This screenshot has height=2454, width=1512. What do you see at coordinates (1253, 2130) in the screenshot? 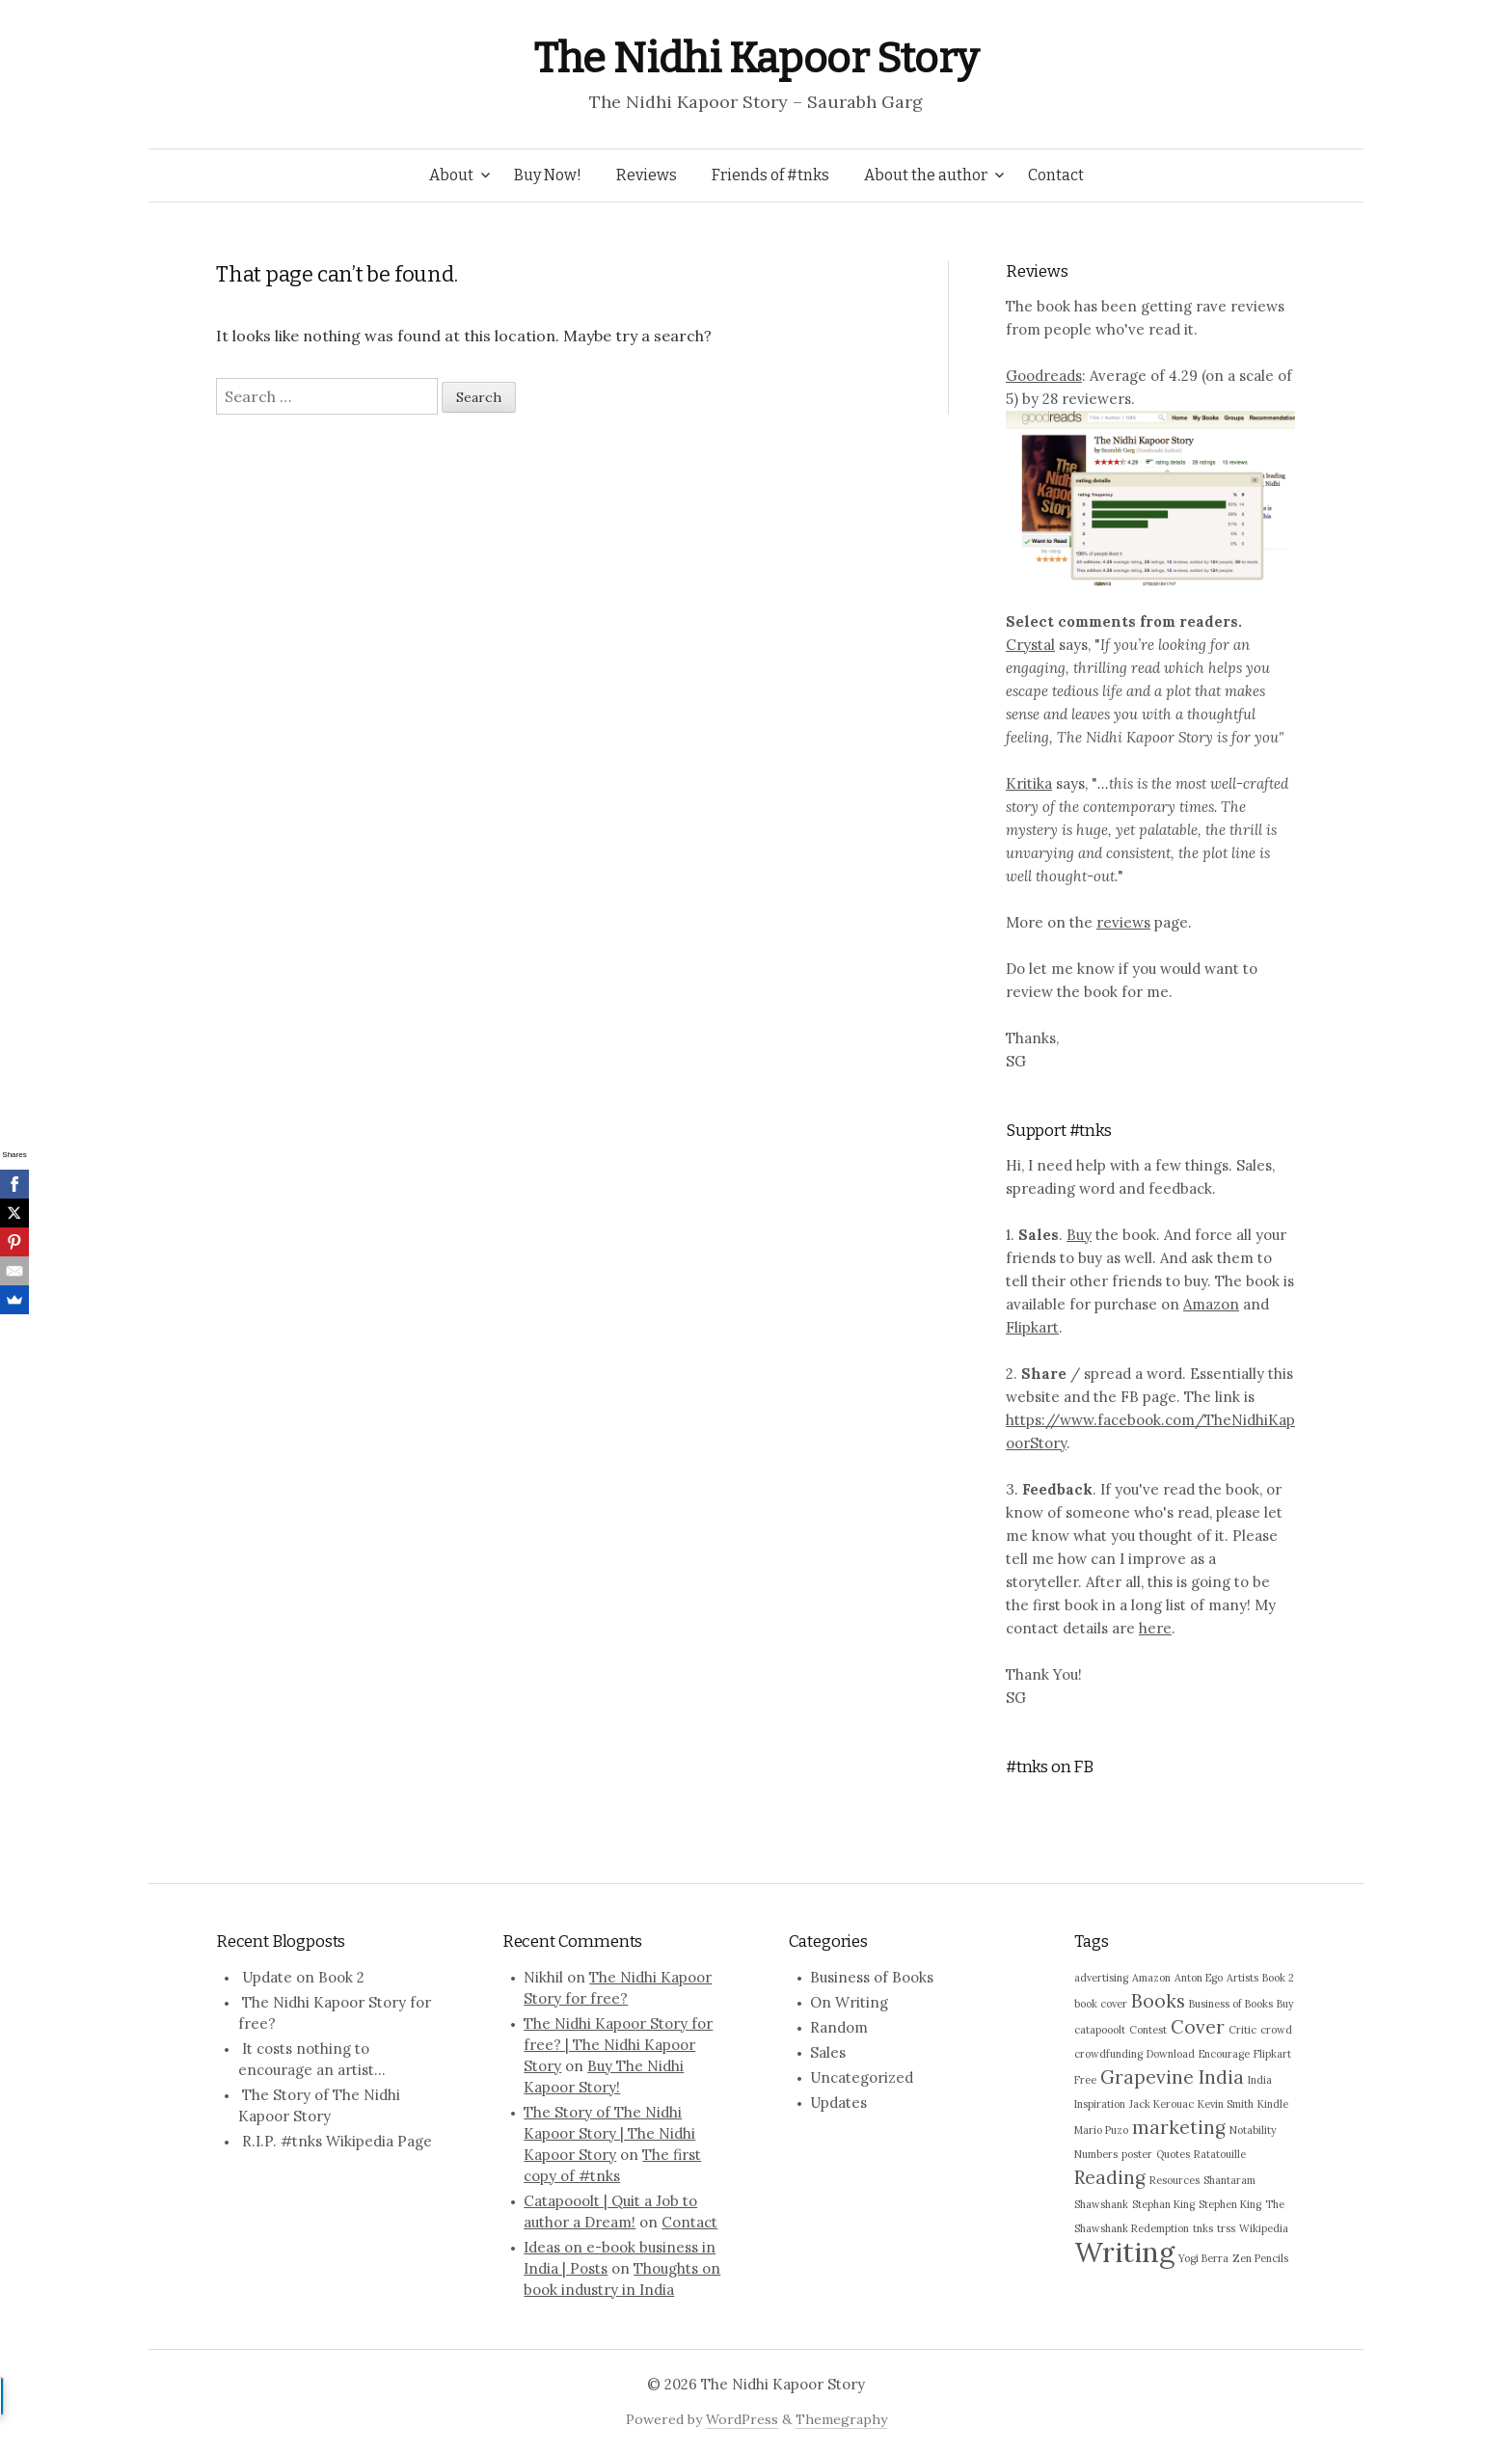
I see `Notability [Notability (1 item)]` at bounding box center [1253, 2130].